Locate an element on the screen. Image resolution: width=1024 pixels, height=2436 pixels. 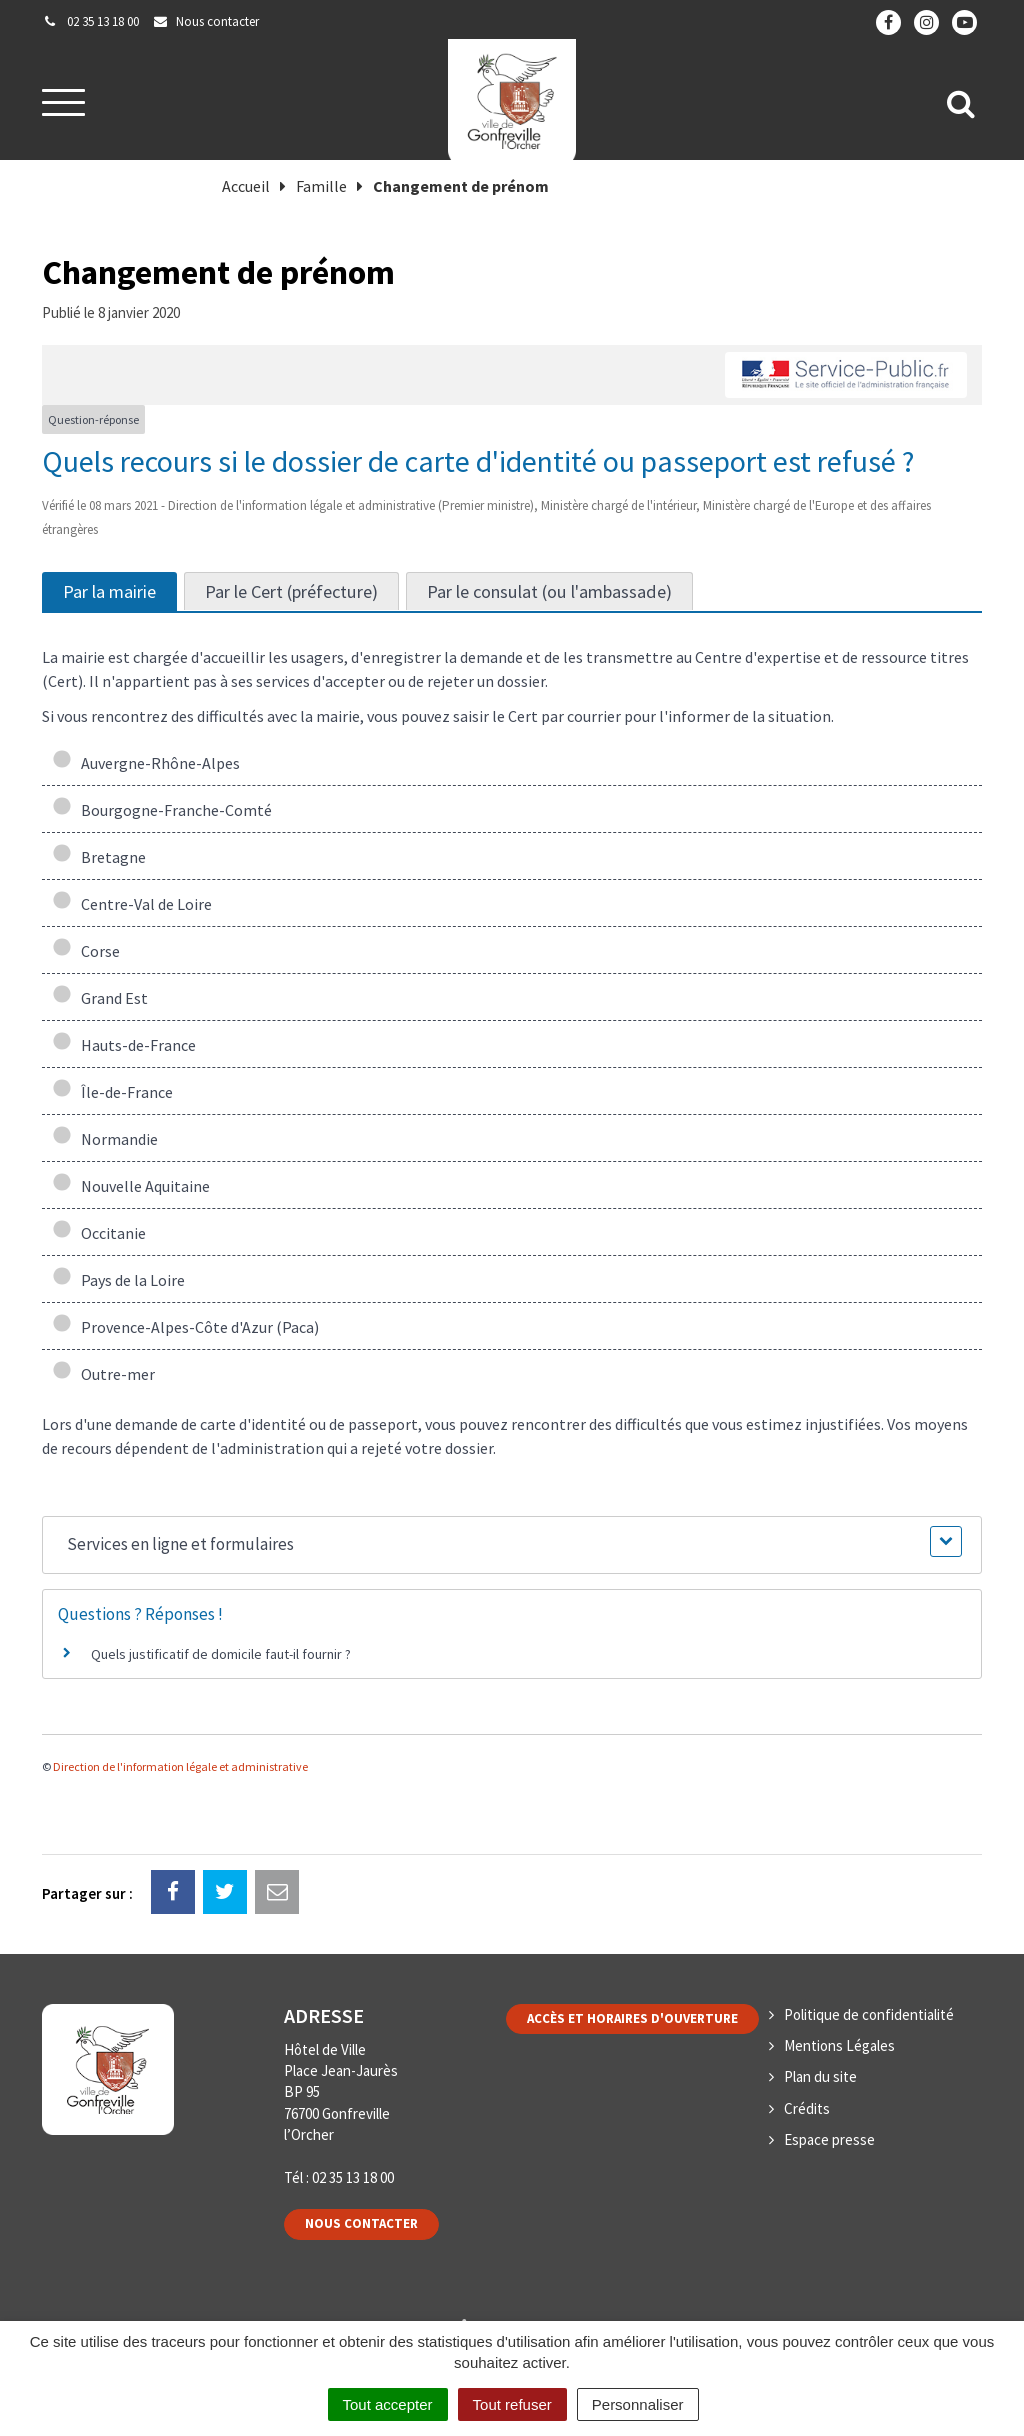
02 35 13 18 00 is located at coordinates (353, 2177).